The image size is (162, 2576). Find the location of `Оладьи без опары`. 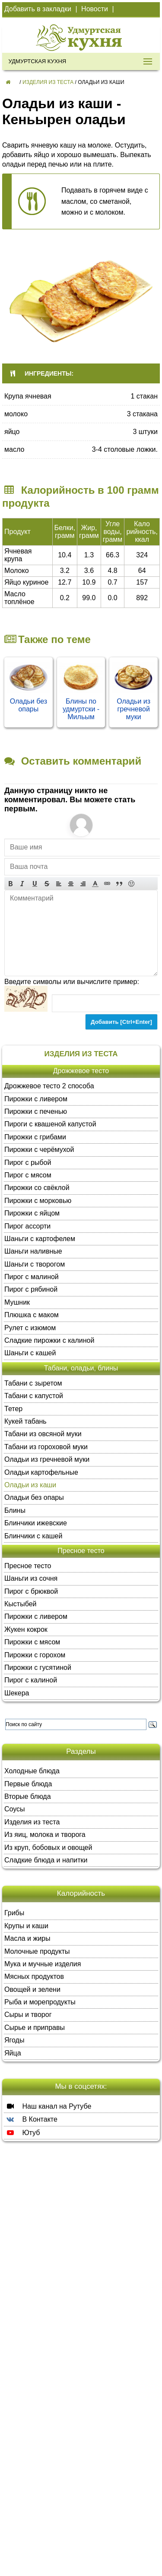

Оладьи без опары is located at coordinates (28, 705).